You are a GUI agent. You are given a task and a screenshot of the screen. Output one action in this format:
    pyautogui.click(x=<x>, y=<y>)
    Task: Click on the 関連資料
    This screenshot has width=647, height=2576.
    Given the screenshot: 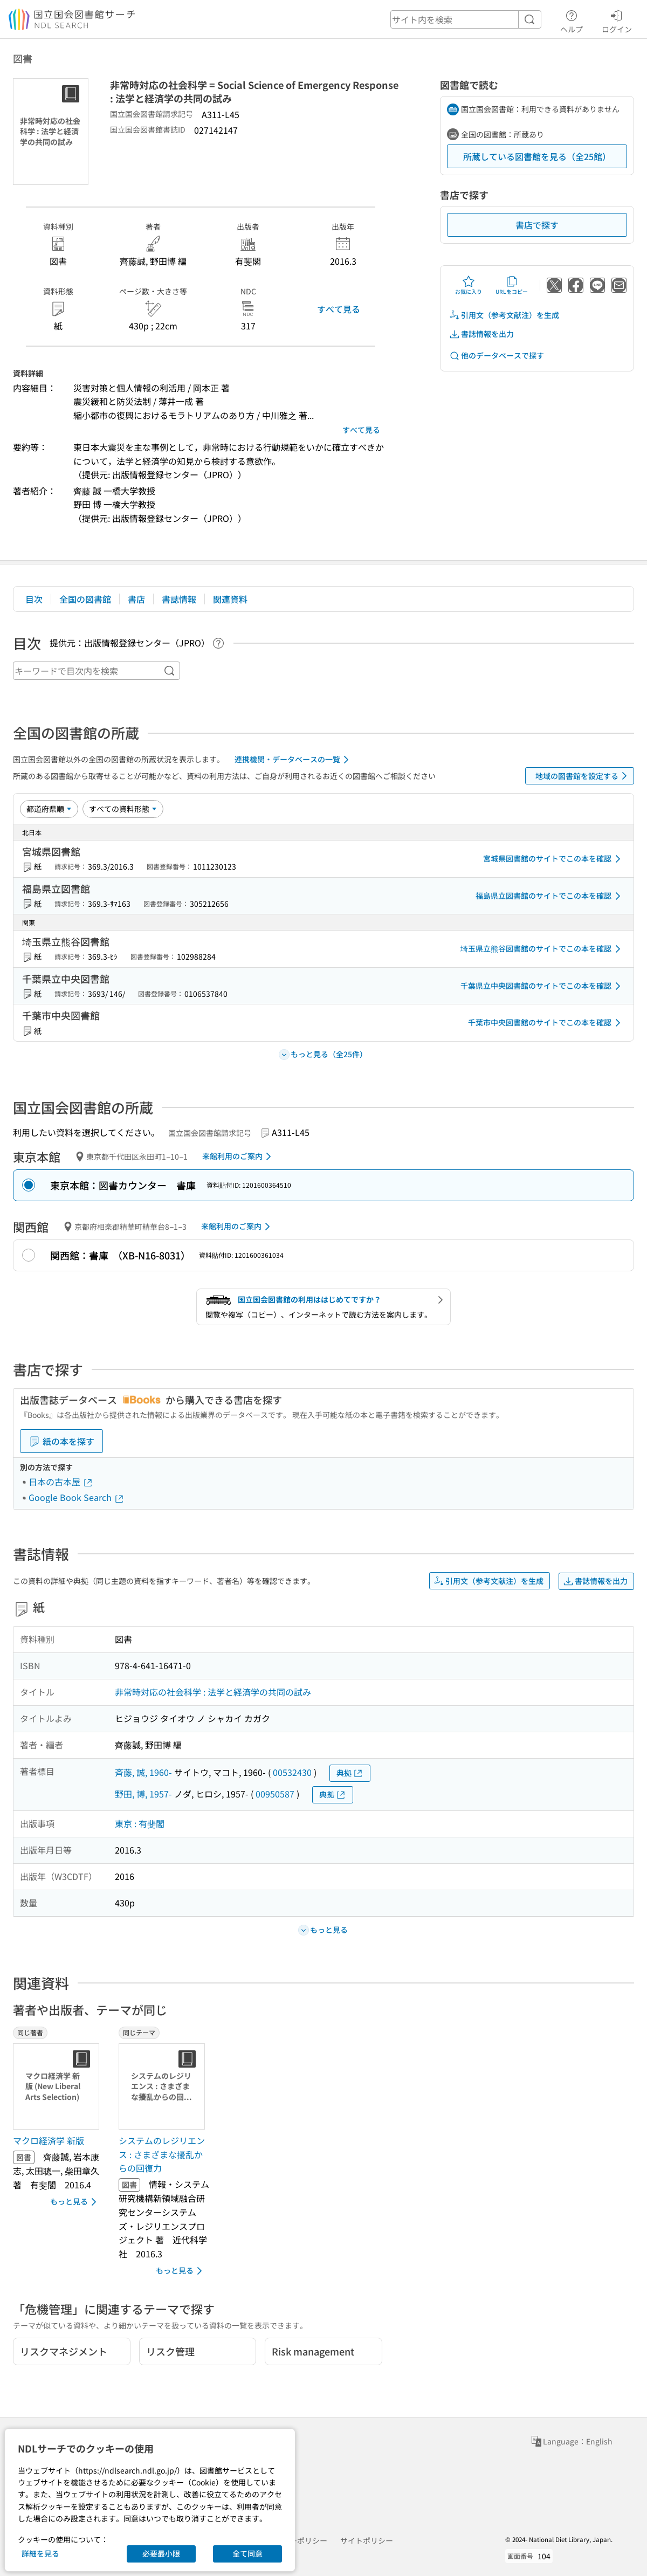 What is the action you would take?
    pyautogui.click(x=230, y=599)
    